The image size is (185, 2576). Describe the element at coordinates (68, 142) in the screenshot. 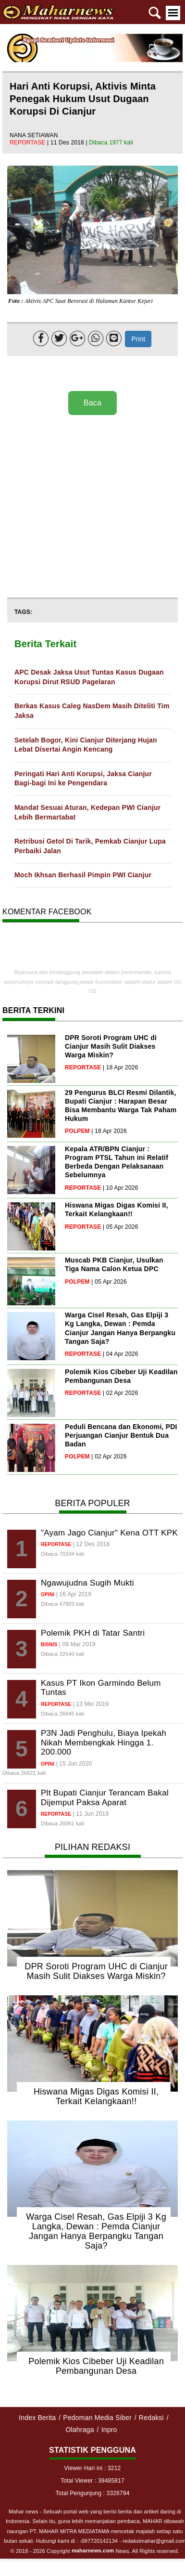

I see `| 11 Des 2018 |` at that location.